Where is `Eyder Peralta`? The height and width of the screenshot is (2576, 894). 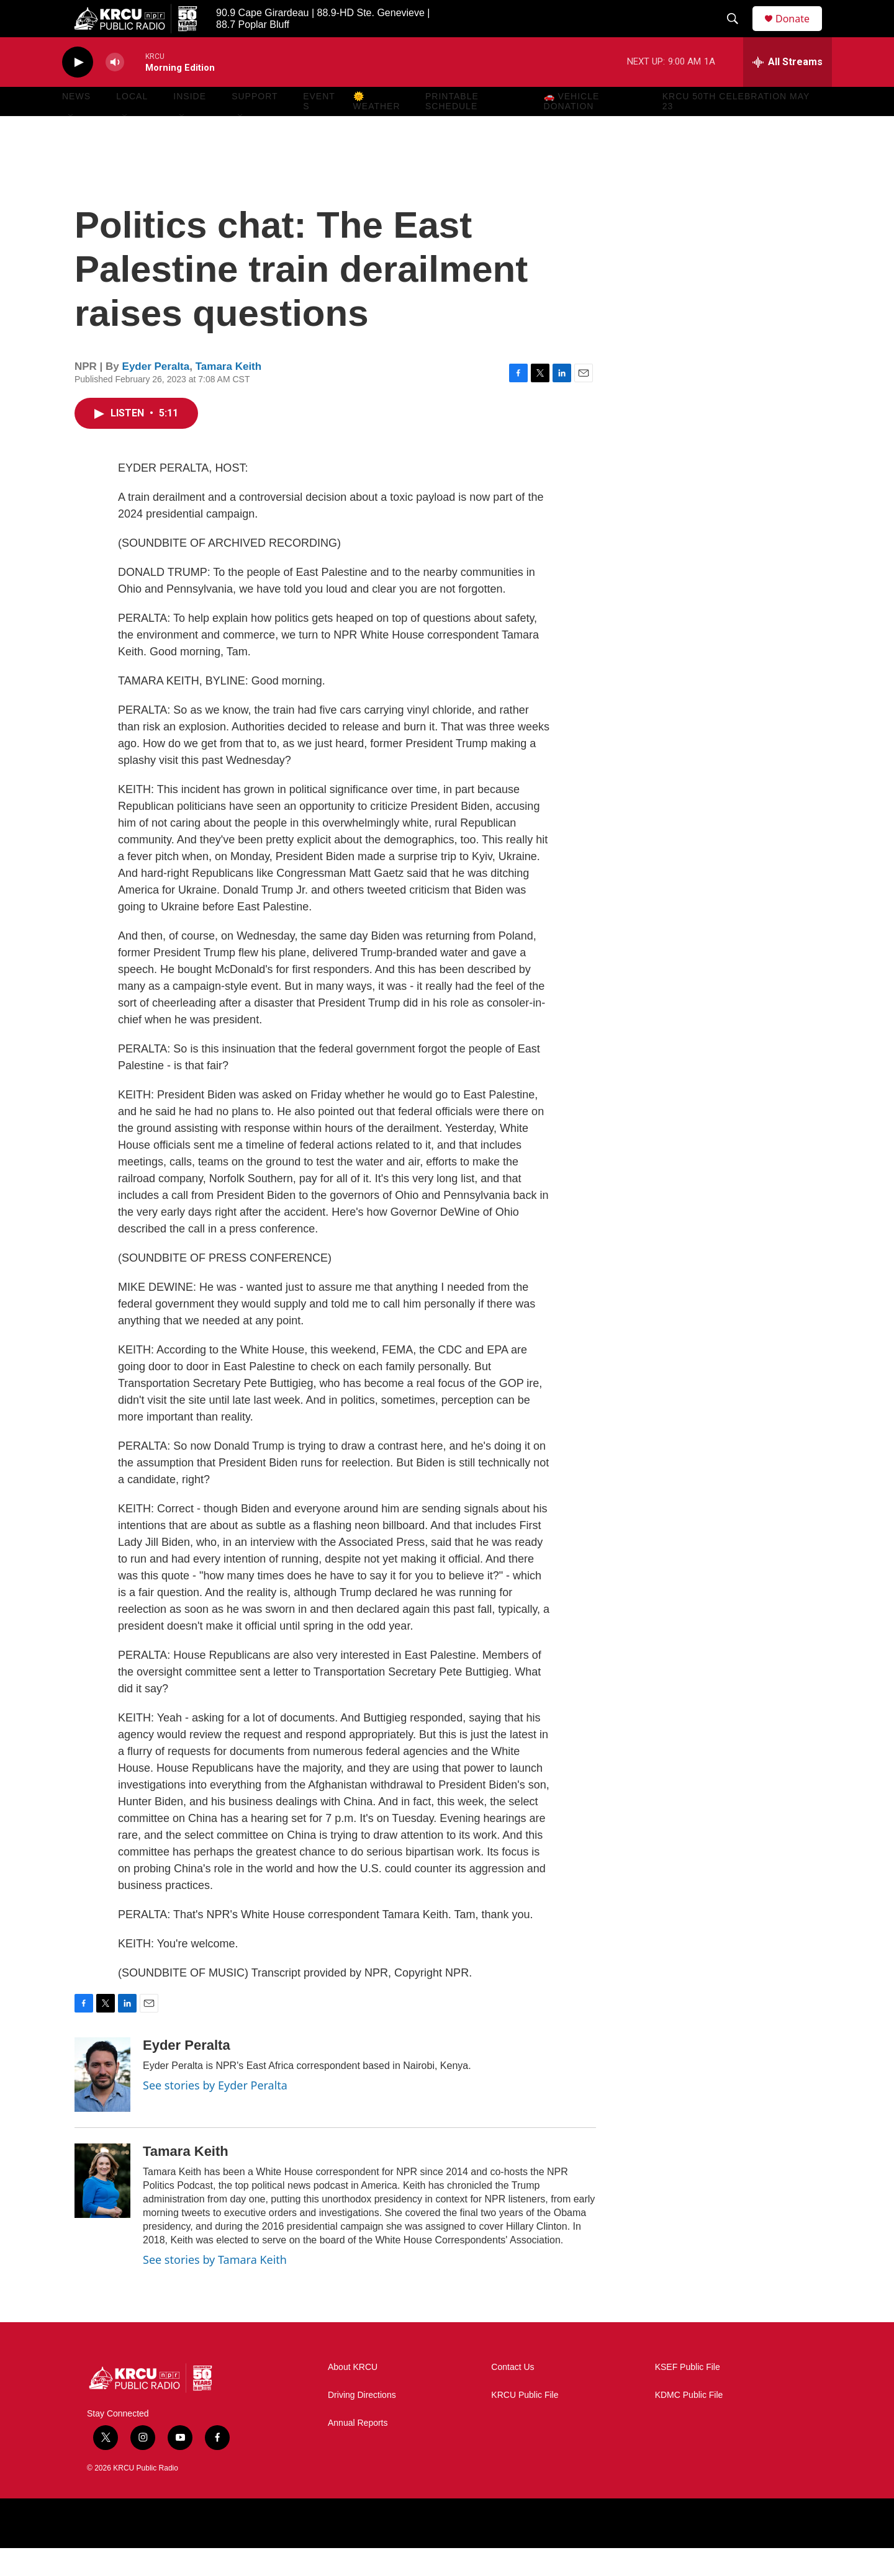
Eyder Peralta is located at coordinates (156, 394).